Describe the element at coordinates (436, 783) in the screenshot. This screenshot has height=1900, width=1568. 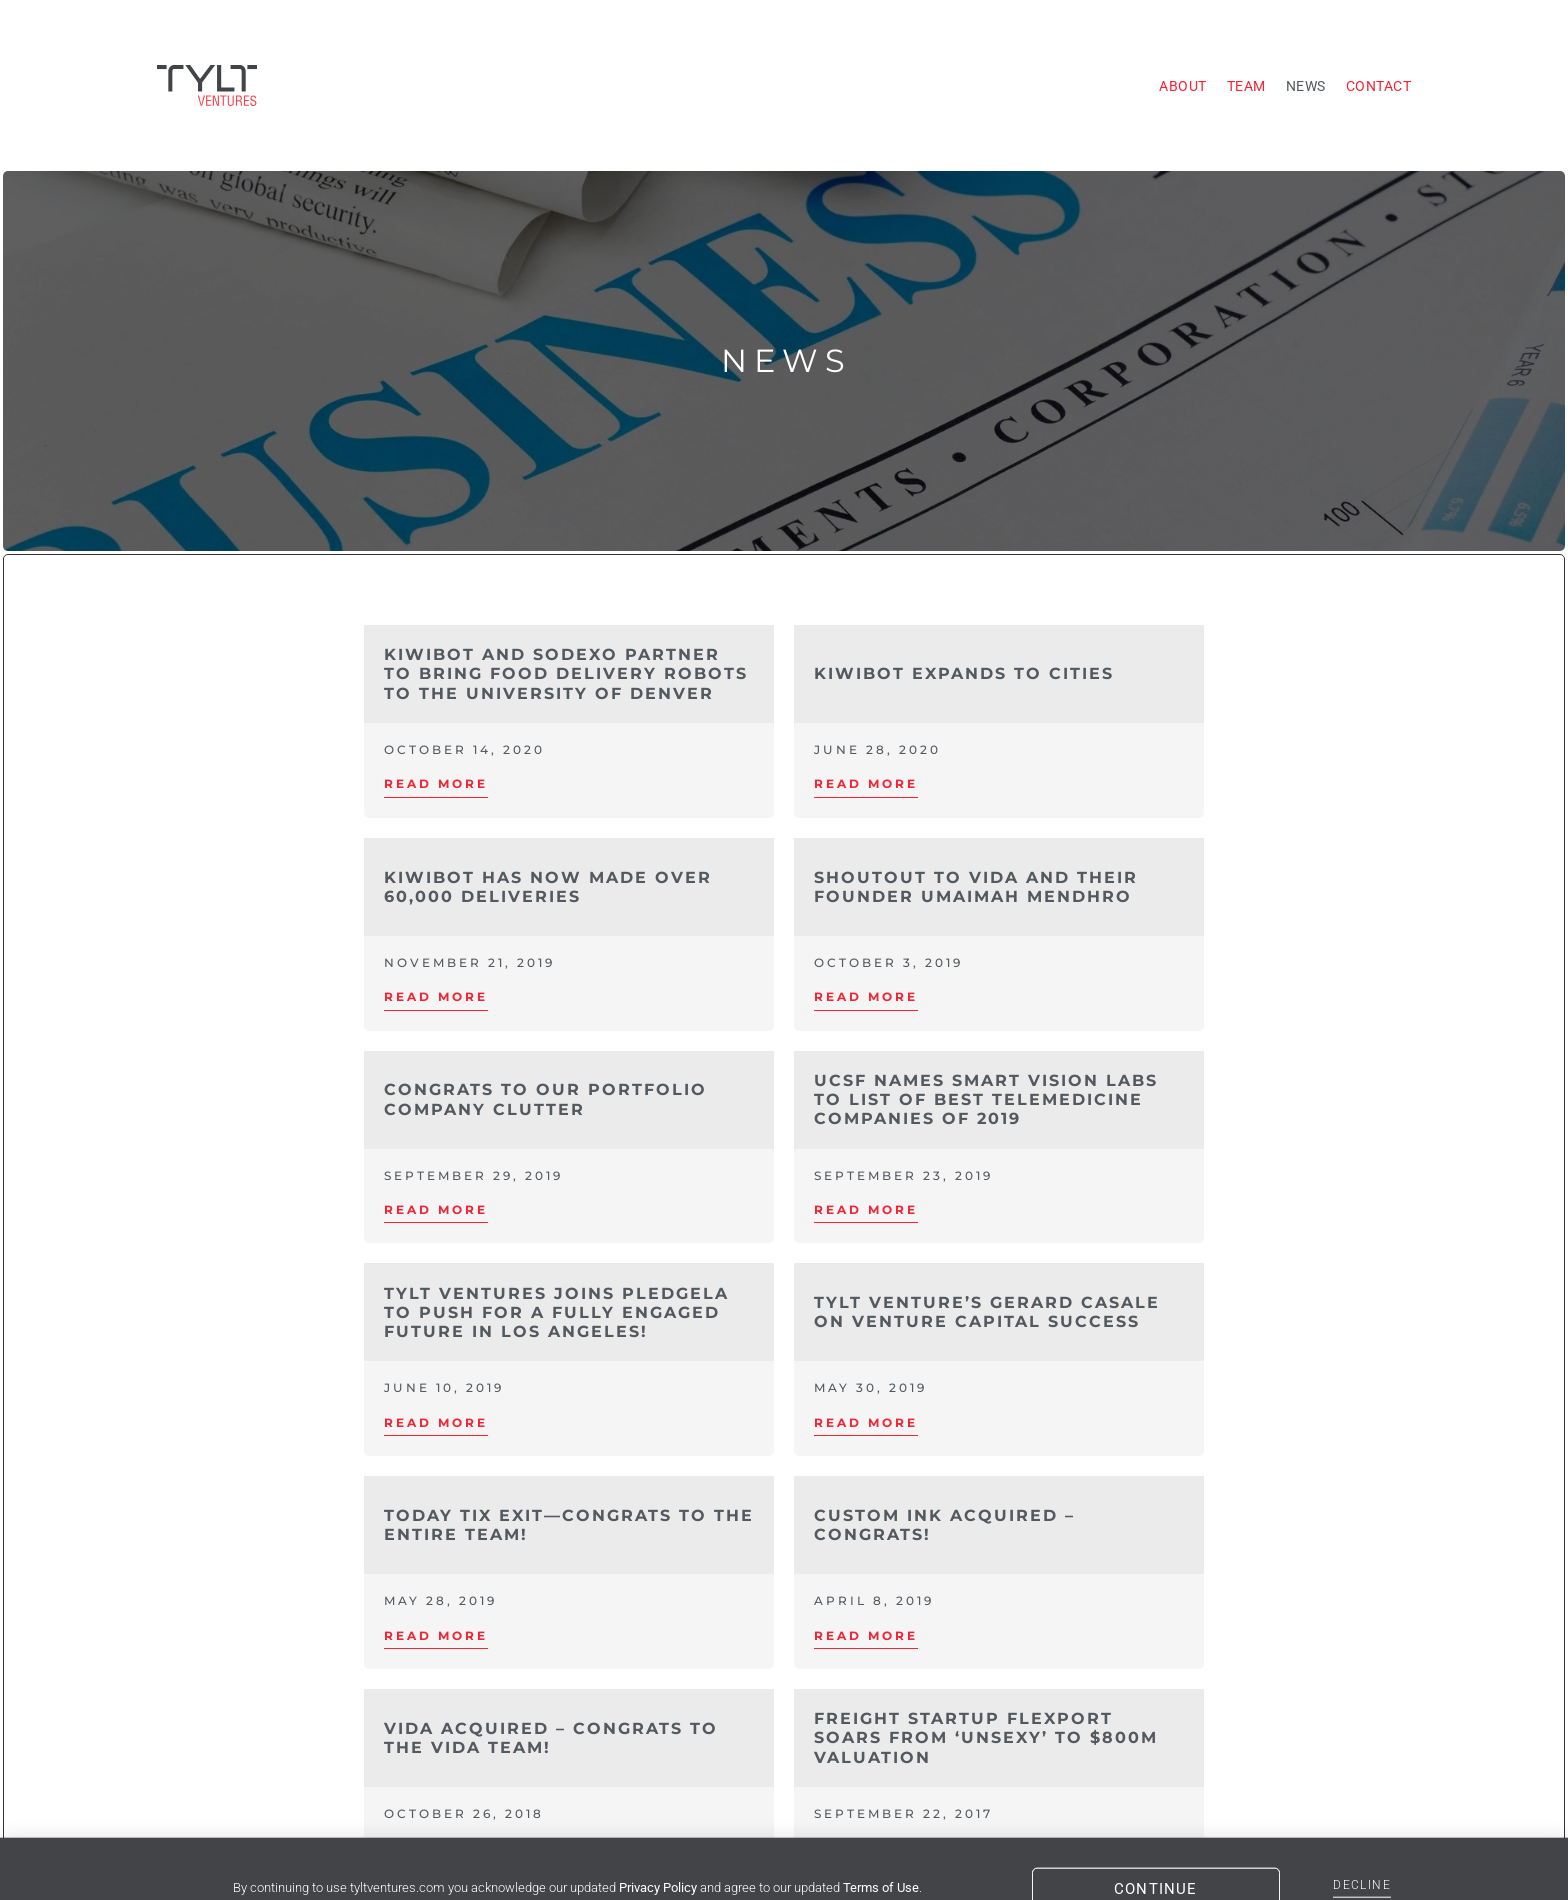
I see `Read More` at that location.